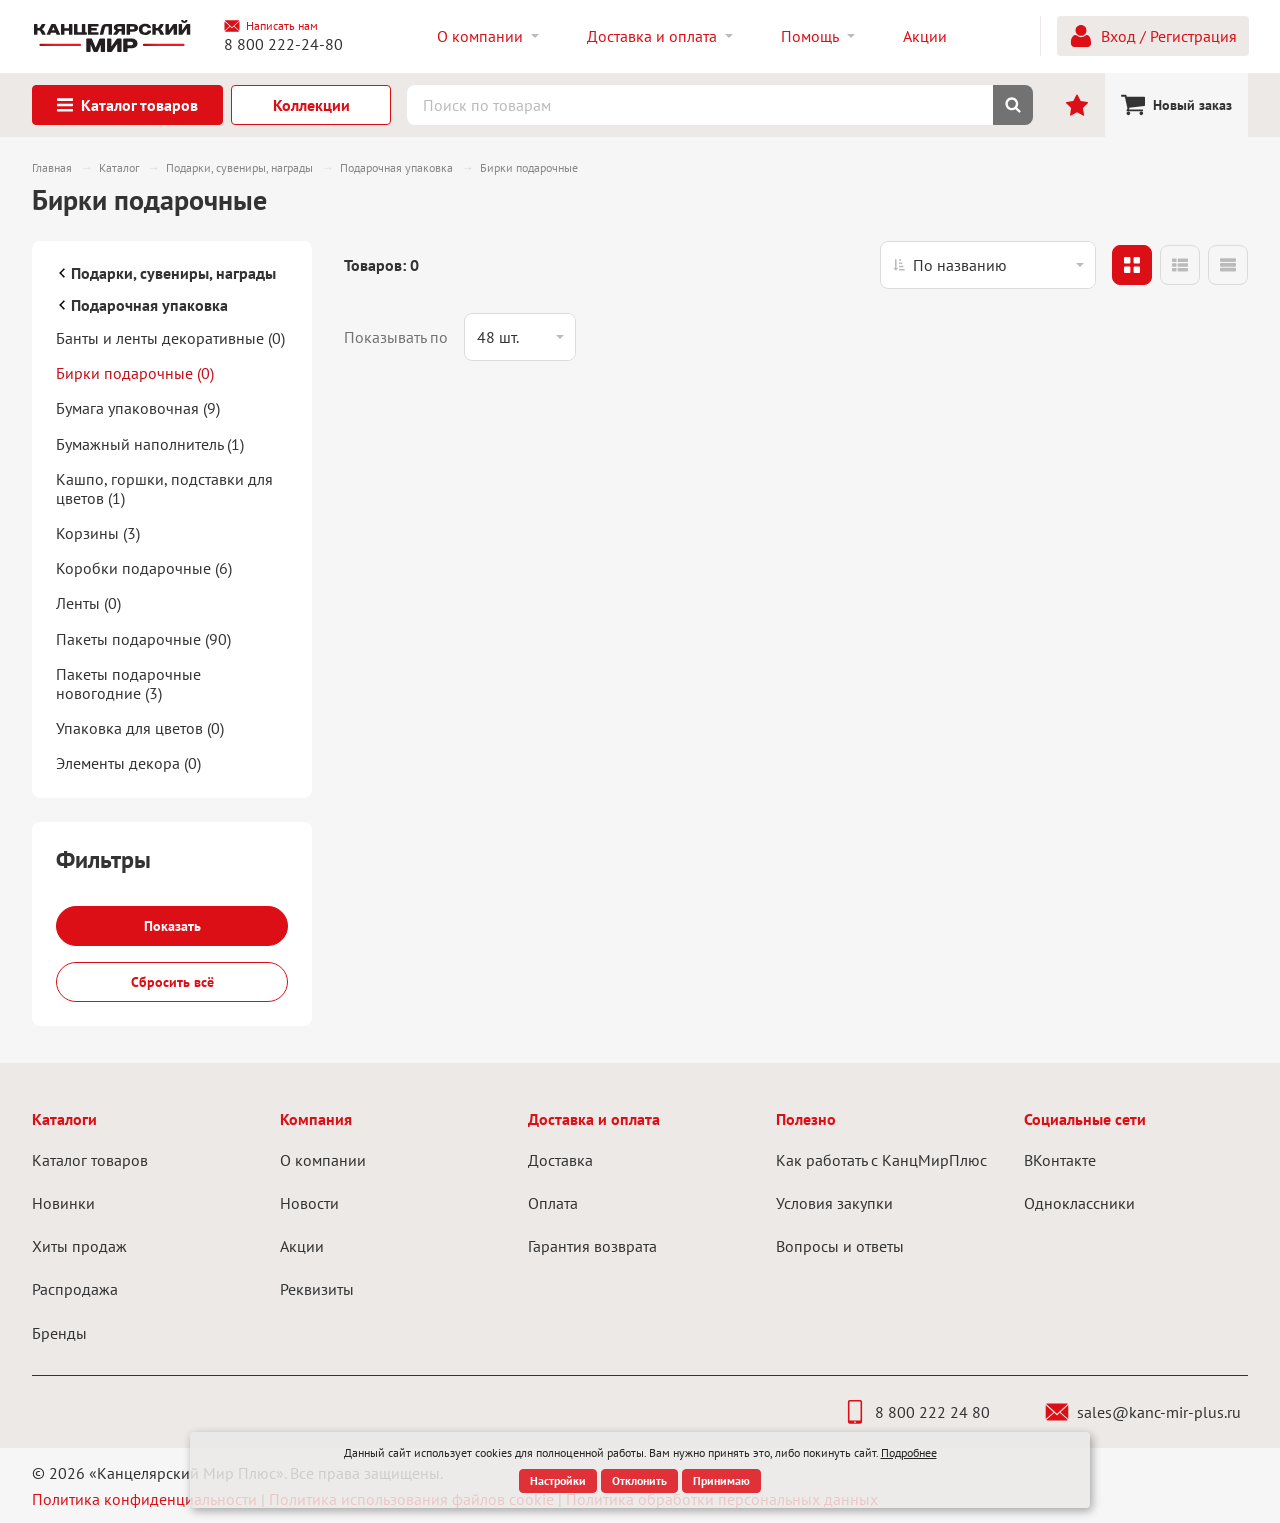 The image size is (1280, 1523). Describe the element at coordinates (75, 1289) in the screenshot. I see `Распродажа` at that location.